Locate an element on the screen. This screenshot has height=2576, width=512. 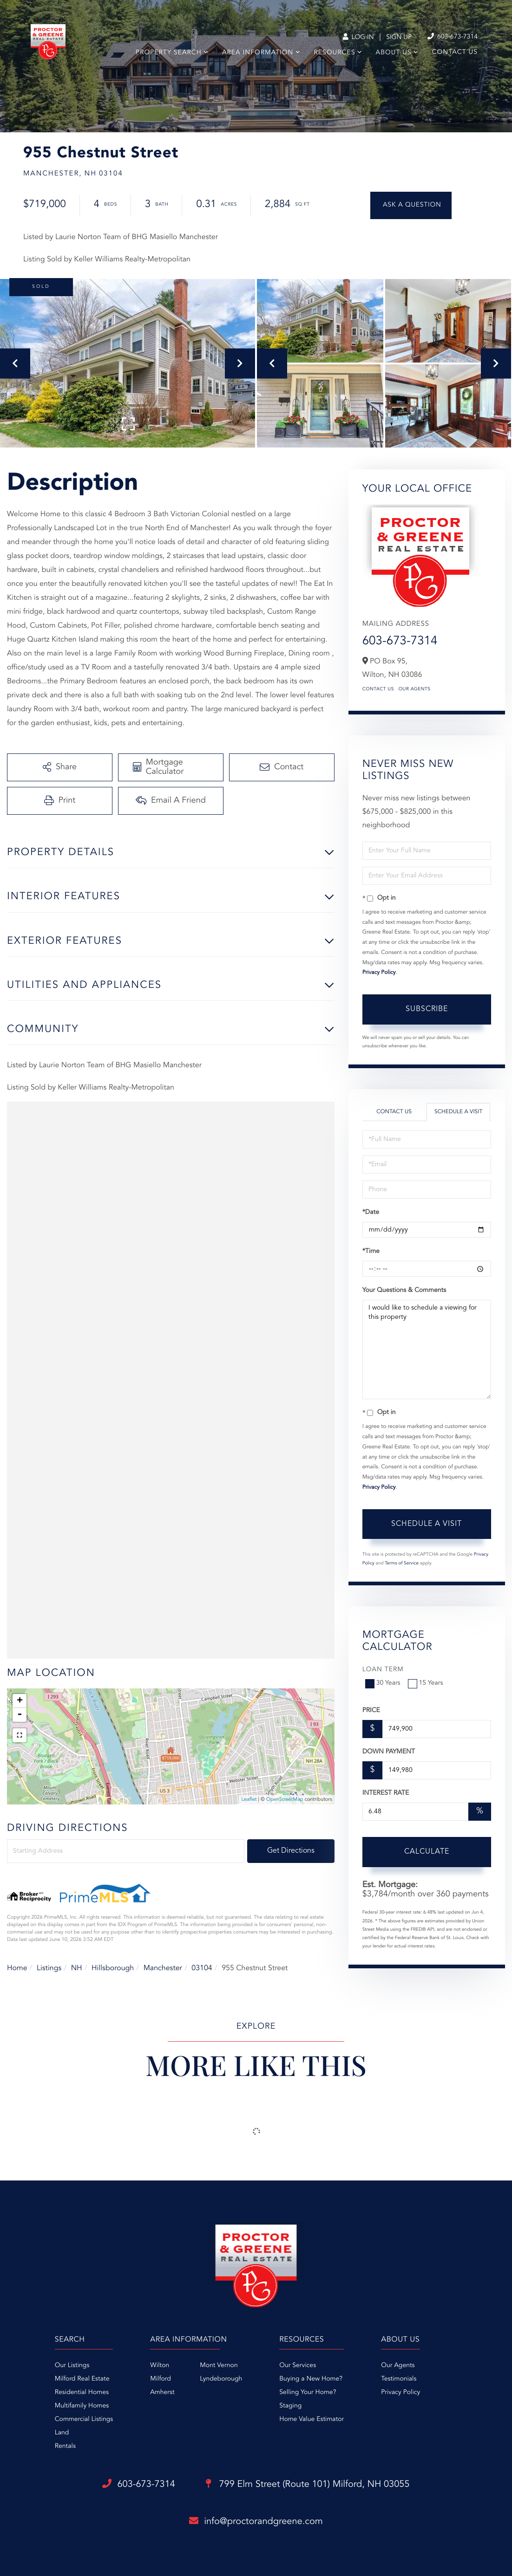
Milford Real Estate [menuitem] is located at coordinates (82, 2379).